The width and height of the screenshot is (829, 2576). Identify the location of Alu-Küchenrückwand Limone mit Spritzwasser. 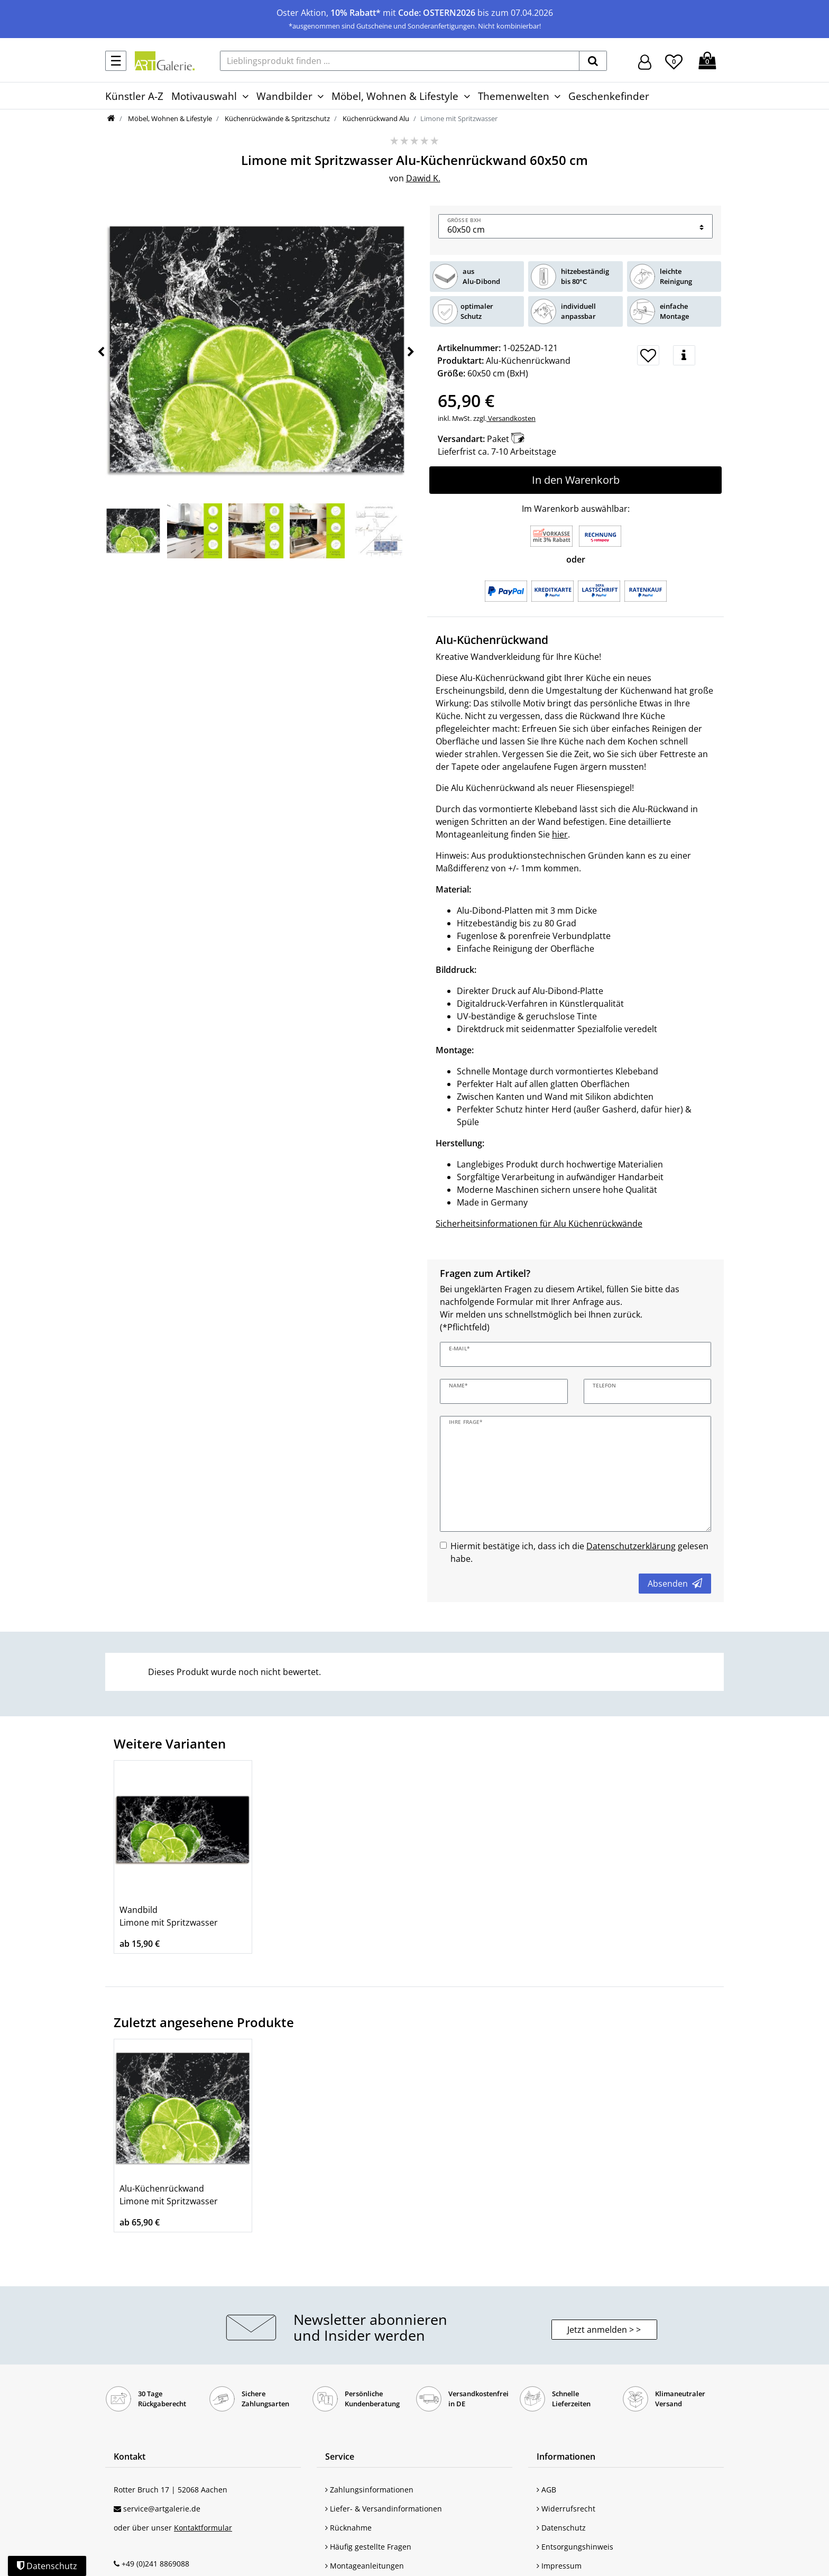
(168, 2195).